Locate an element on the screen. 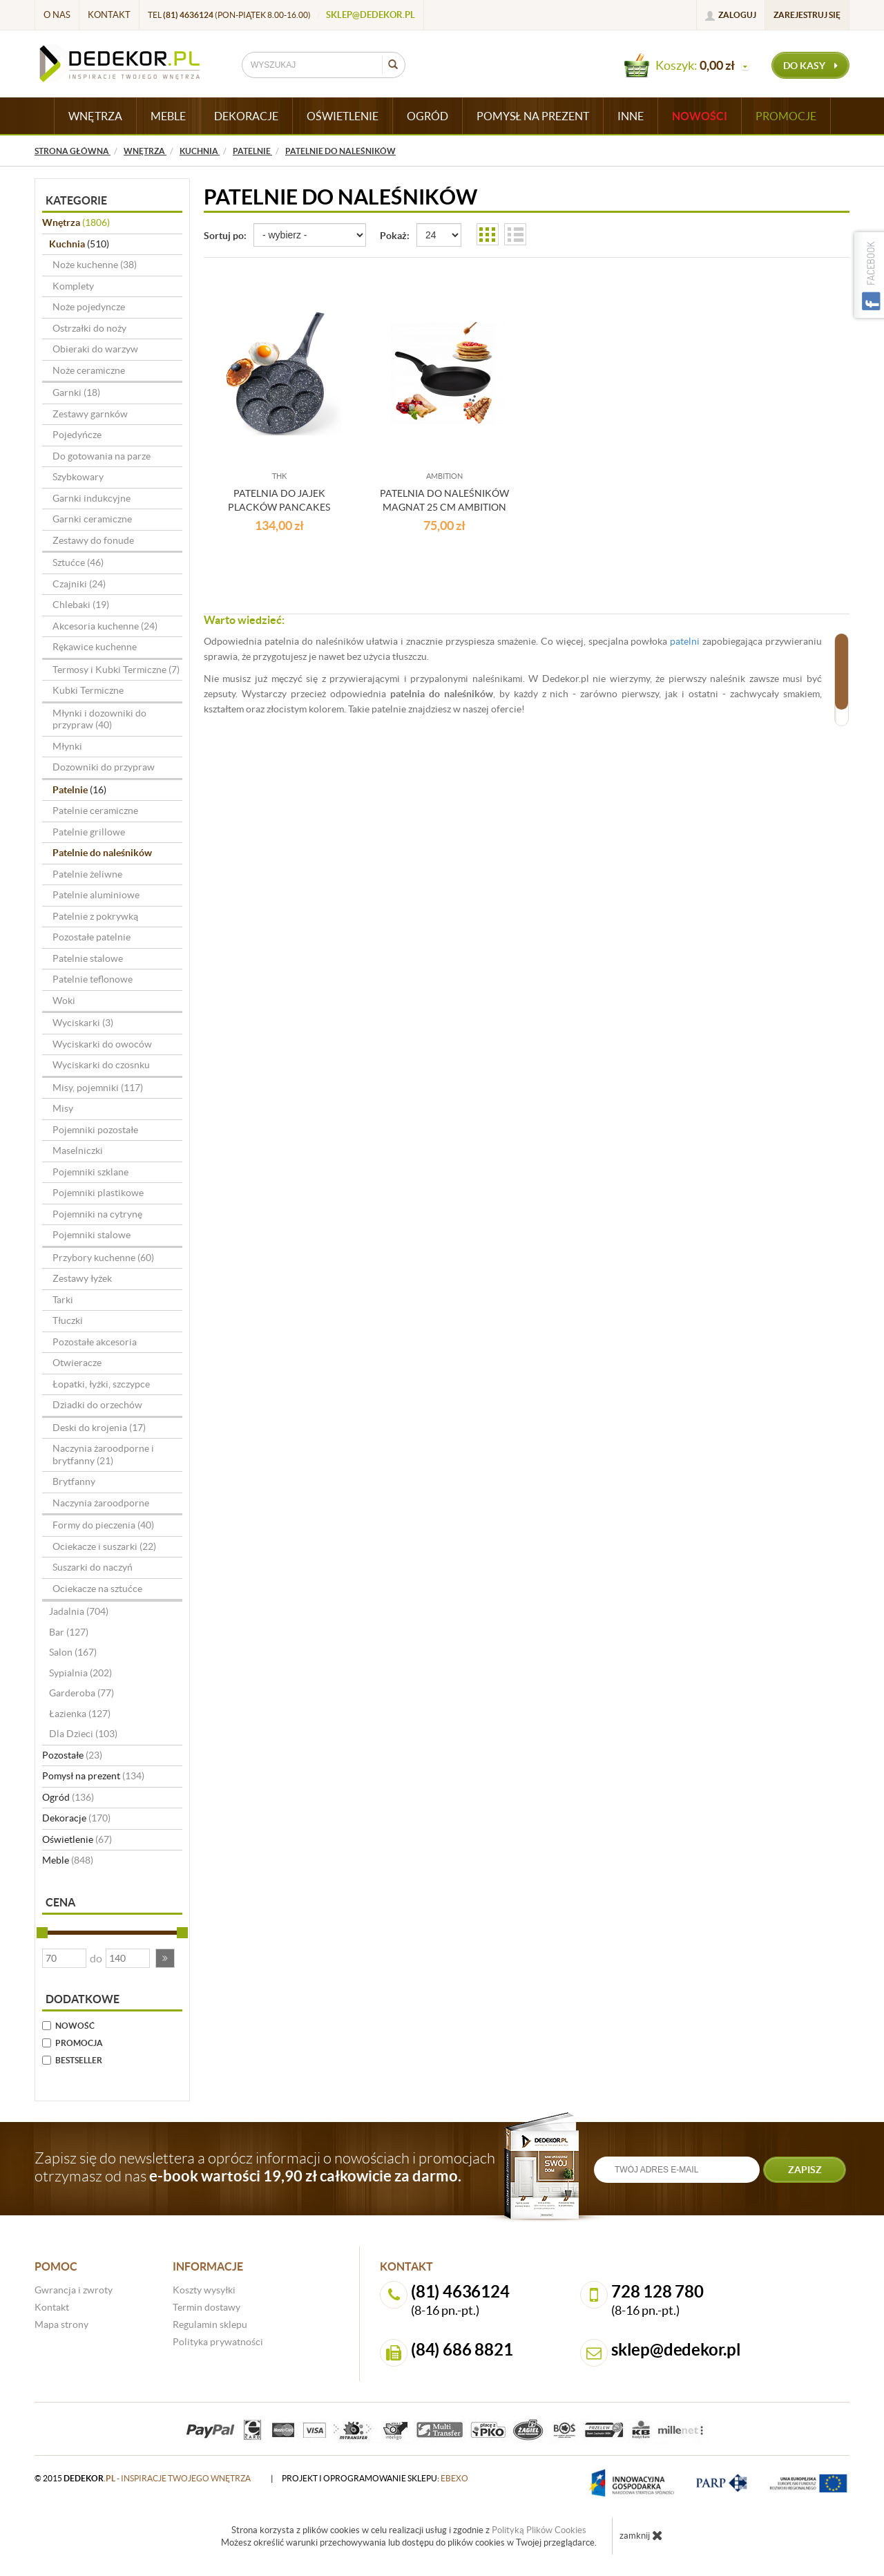 This screenshot has width=884, height=2576. Dekoracje is located at coordinates (76, 1818).